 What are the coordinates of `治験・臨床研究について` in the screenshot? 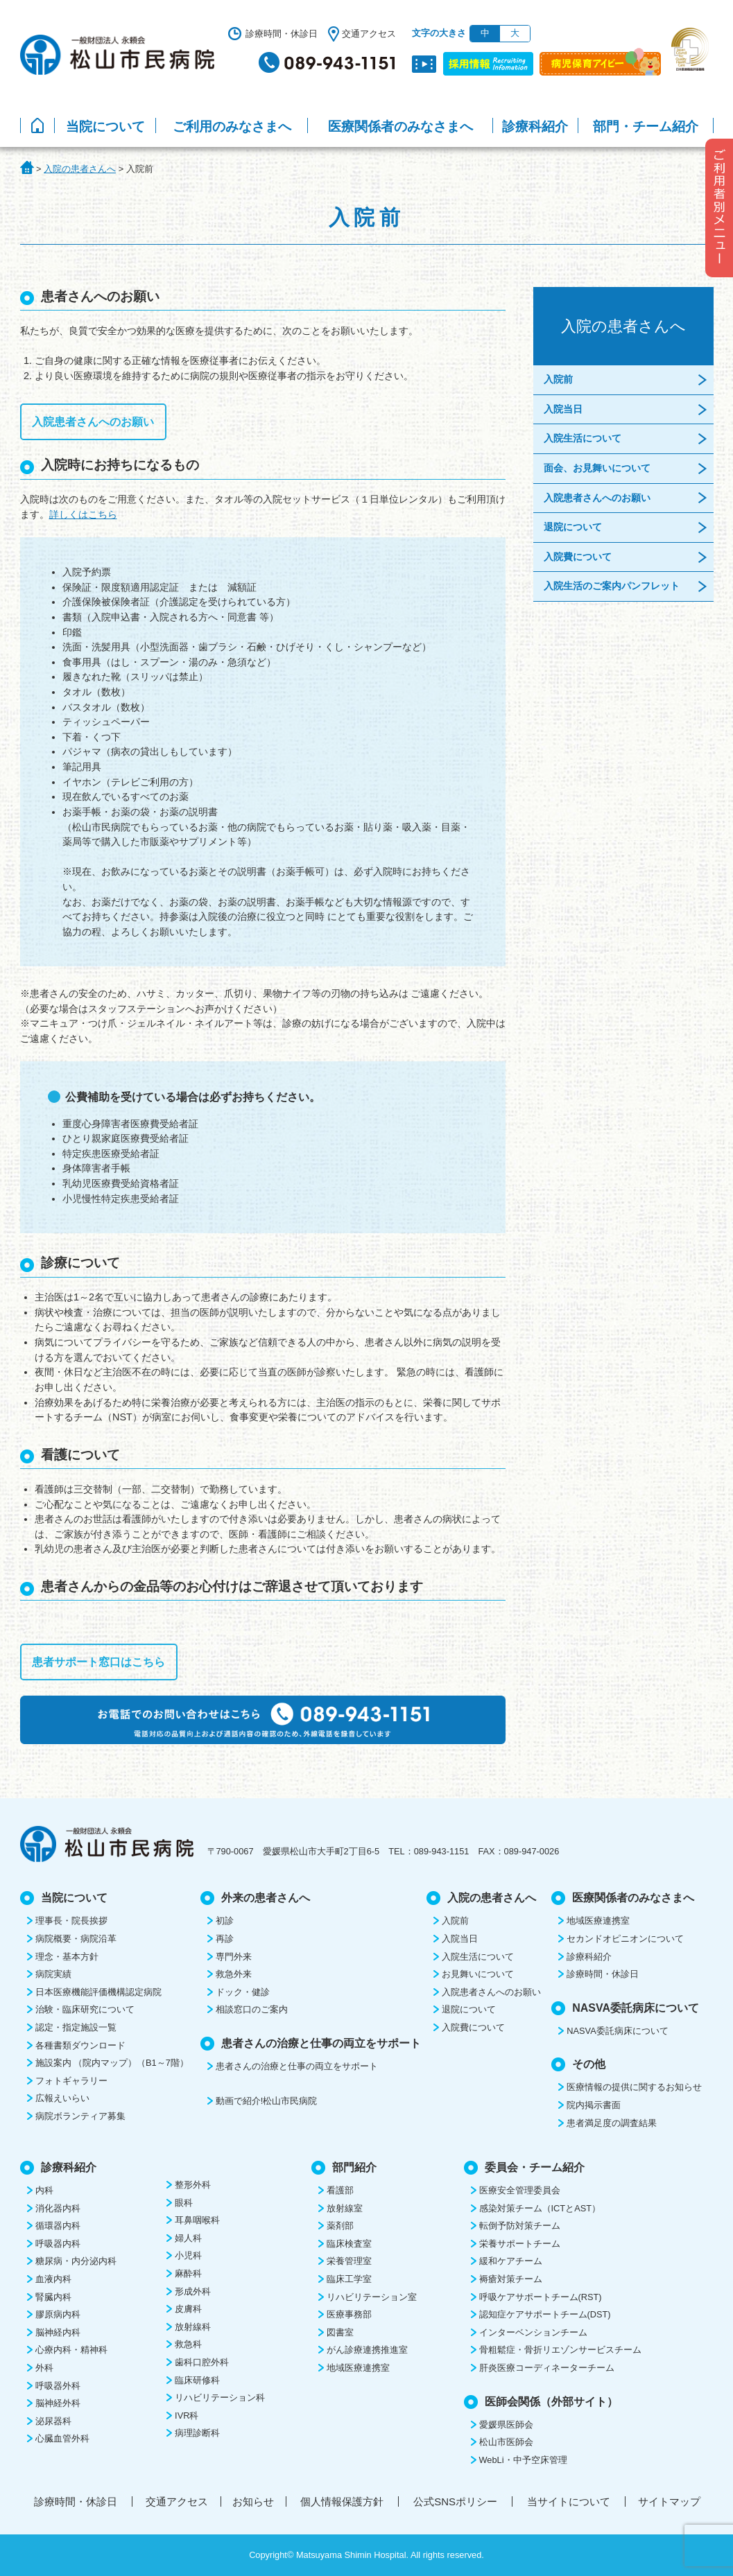 It's located at (85, 2009).